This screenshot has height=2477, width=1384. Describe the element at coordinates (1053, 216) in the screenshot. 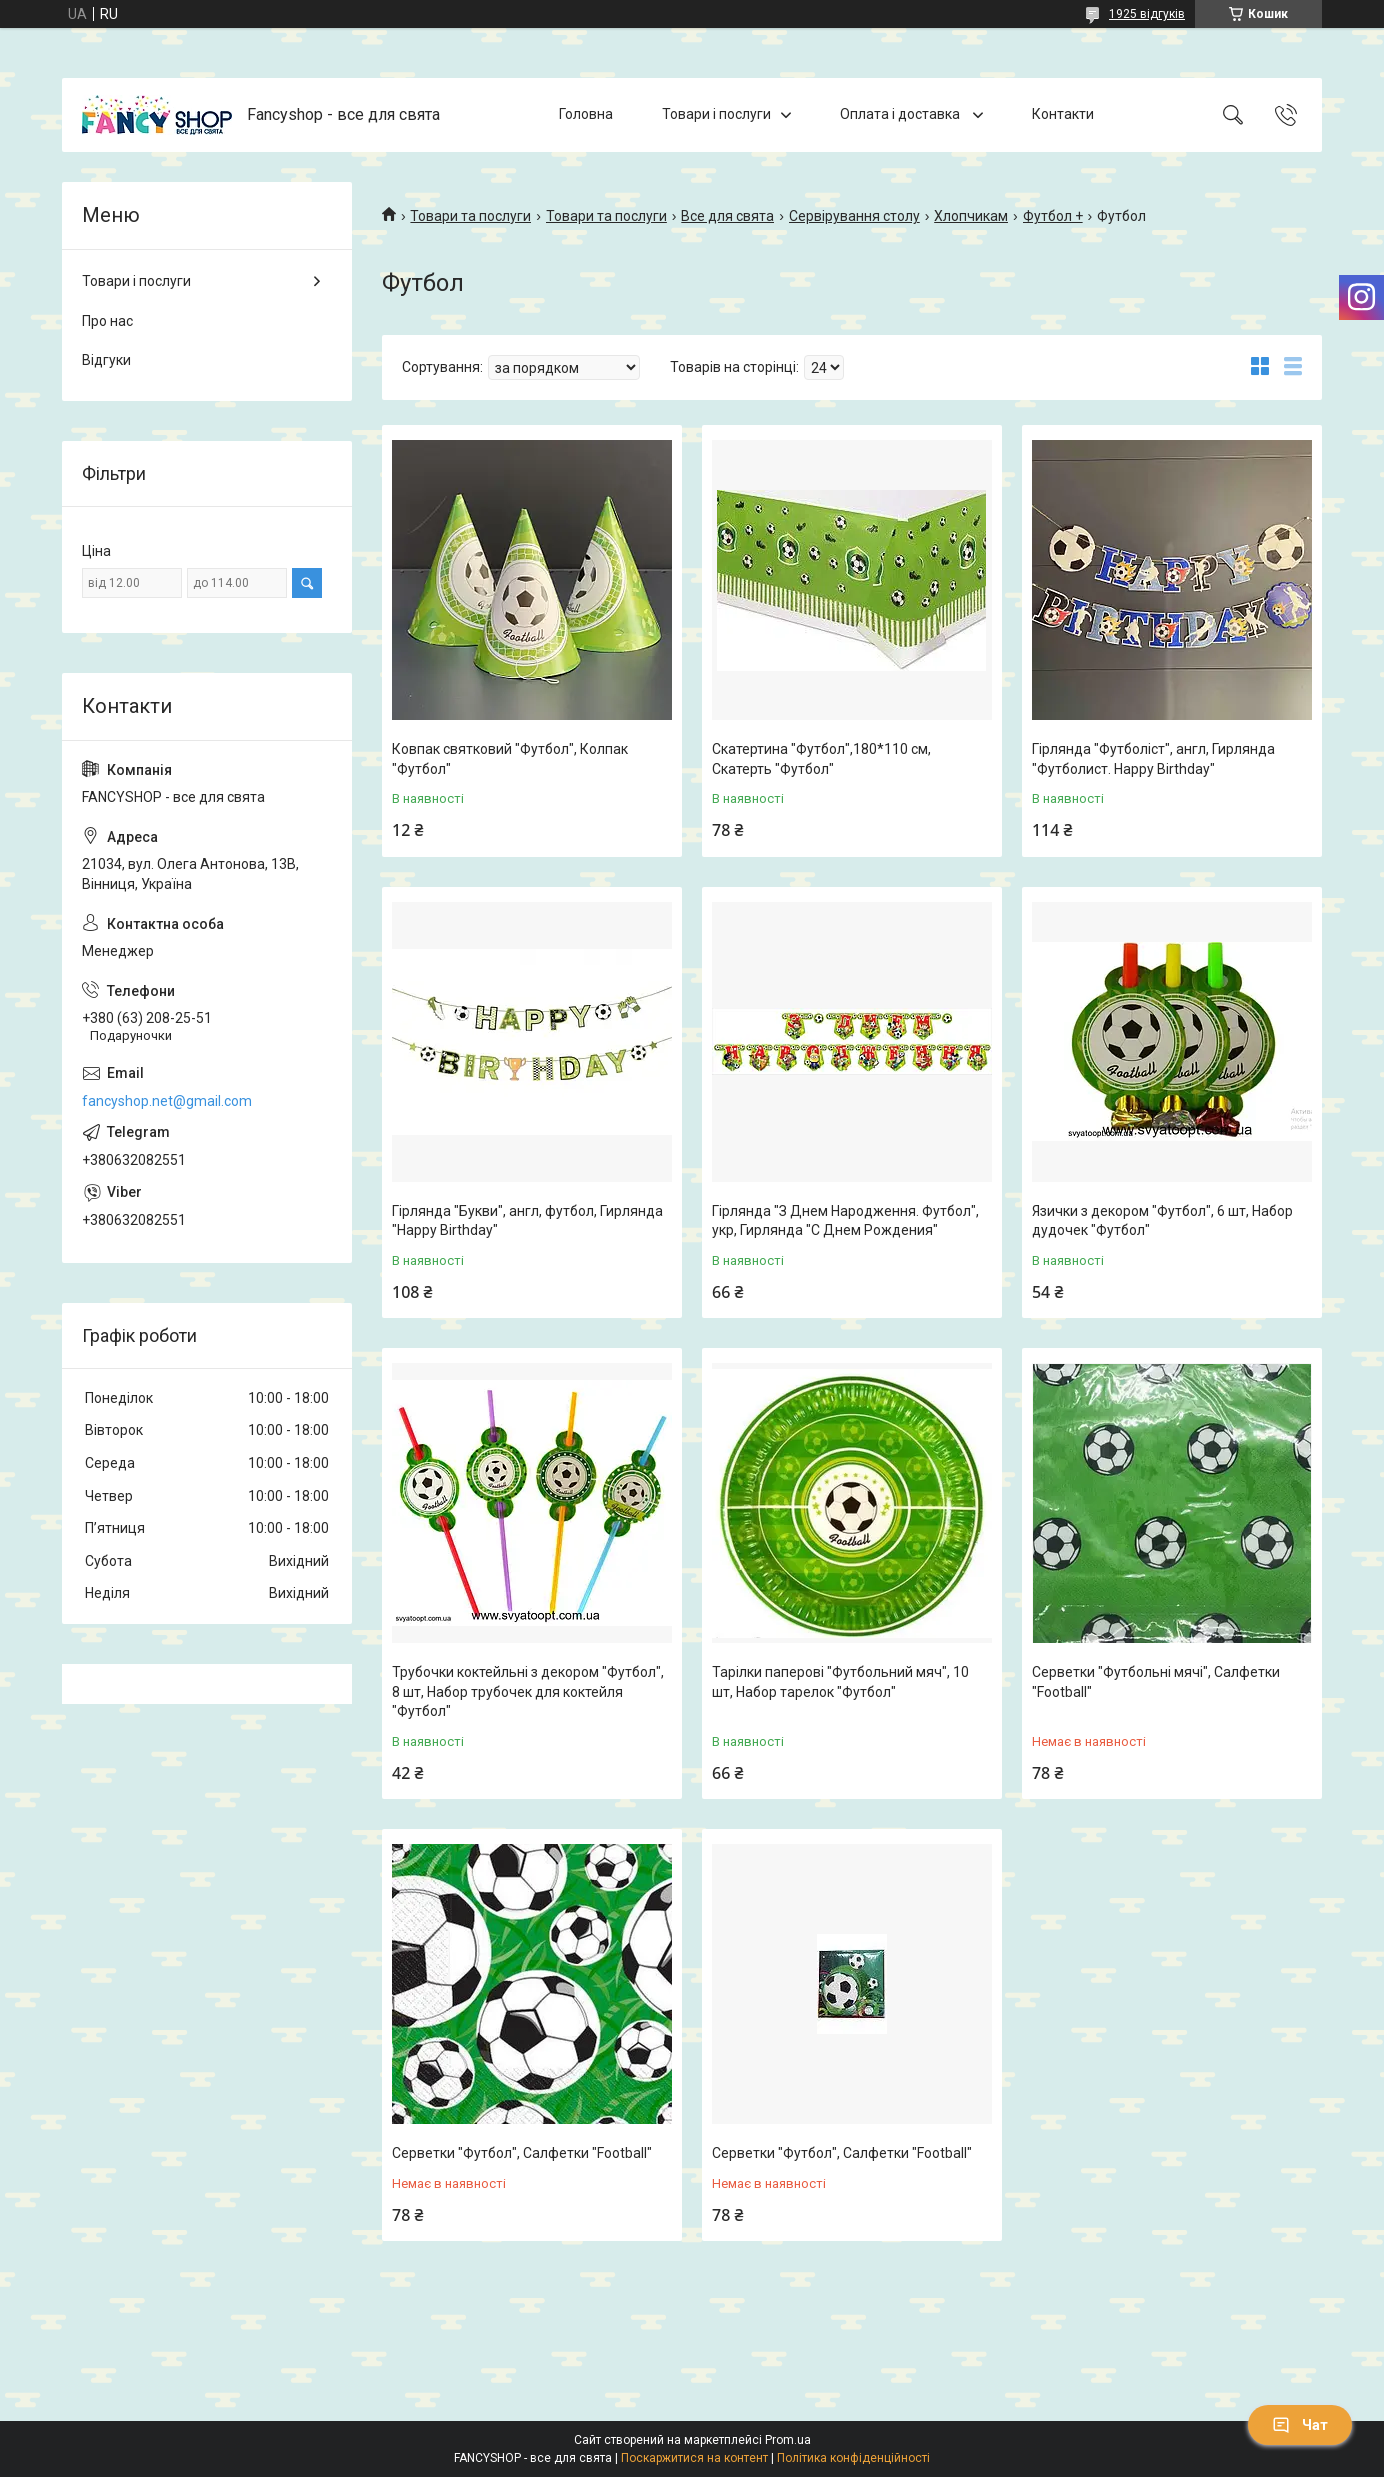

I see `Футбол +` at that location.